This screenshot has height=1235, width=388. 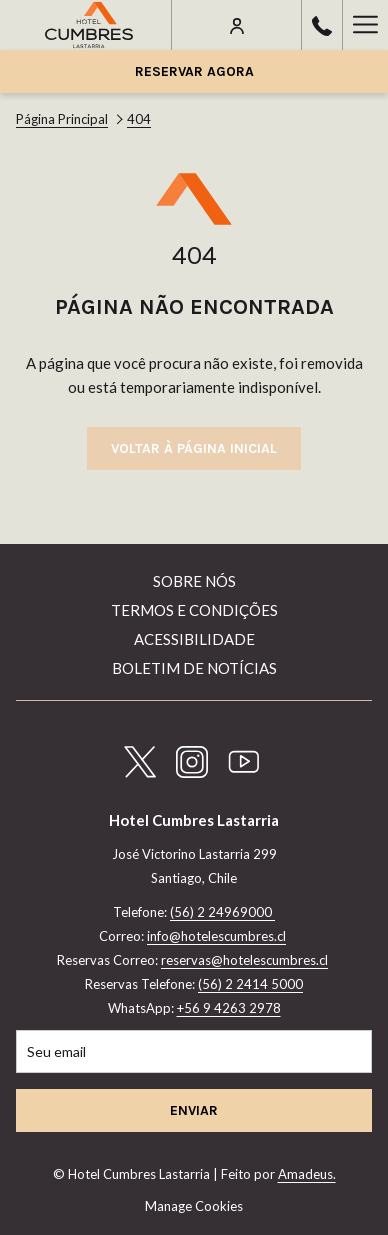 I want to click on Boletim de Notícias, so click(x=194, y=668).